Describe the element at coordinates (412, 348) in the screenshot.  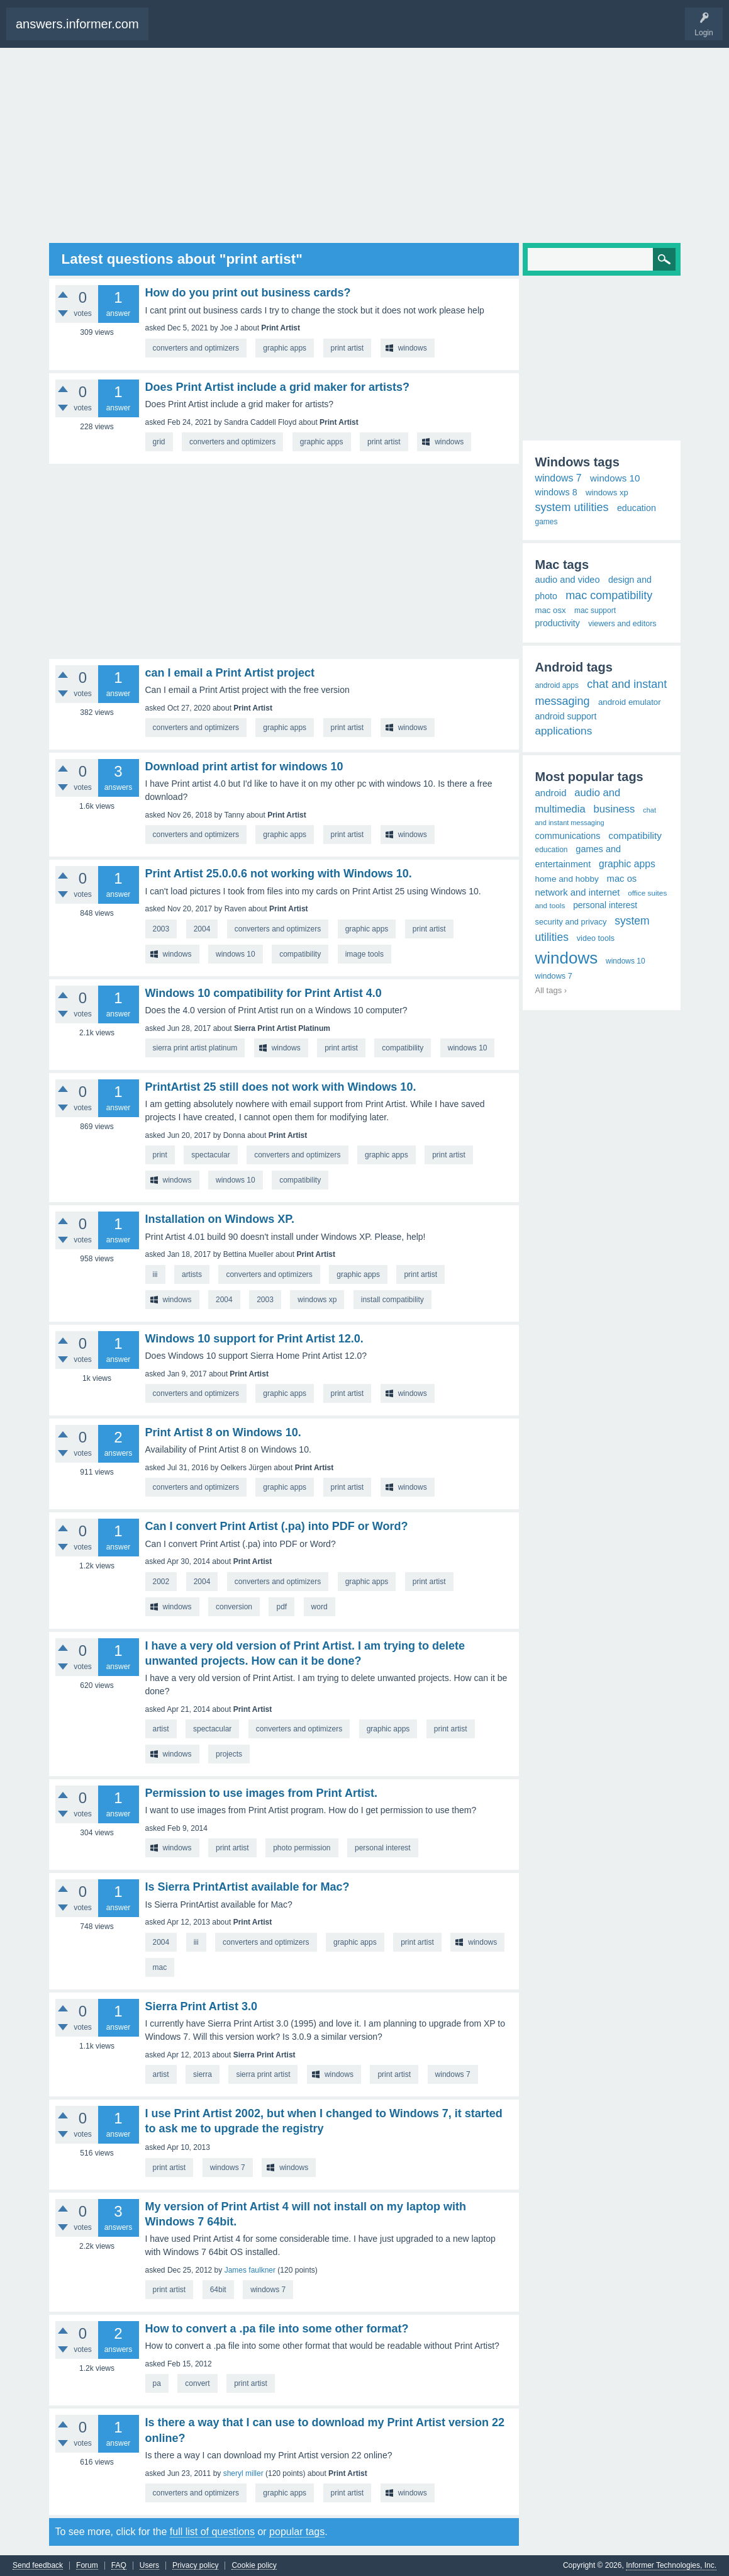
I see `windows` at that location.